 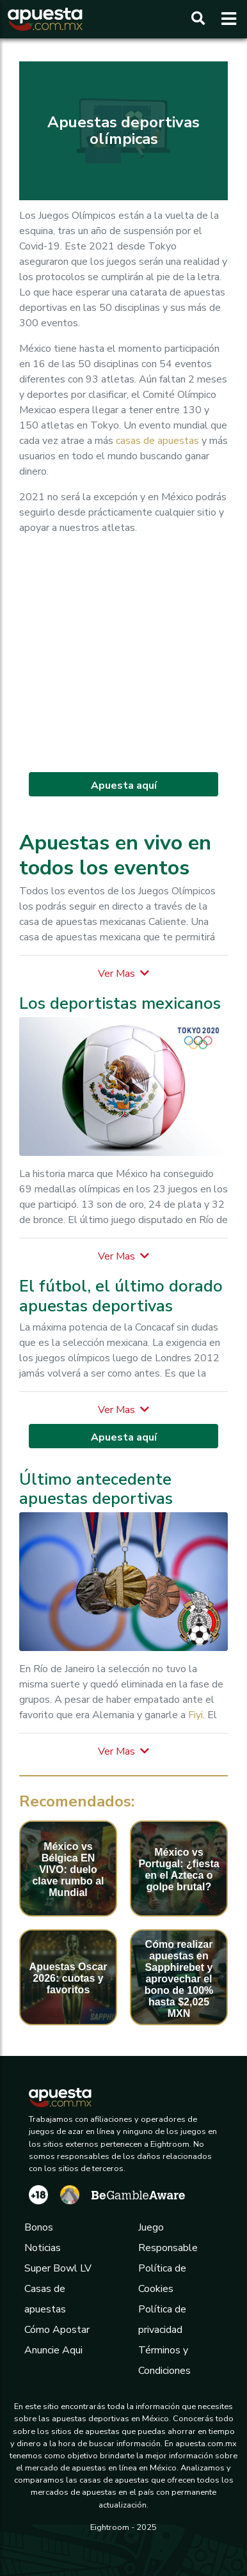 What do you see at coordinates (123, 974) in the screenshot?
I see `[button]` at bounding box center [123, 974].